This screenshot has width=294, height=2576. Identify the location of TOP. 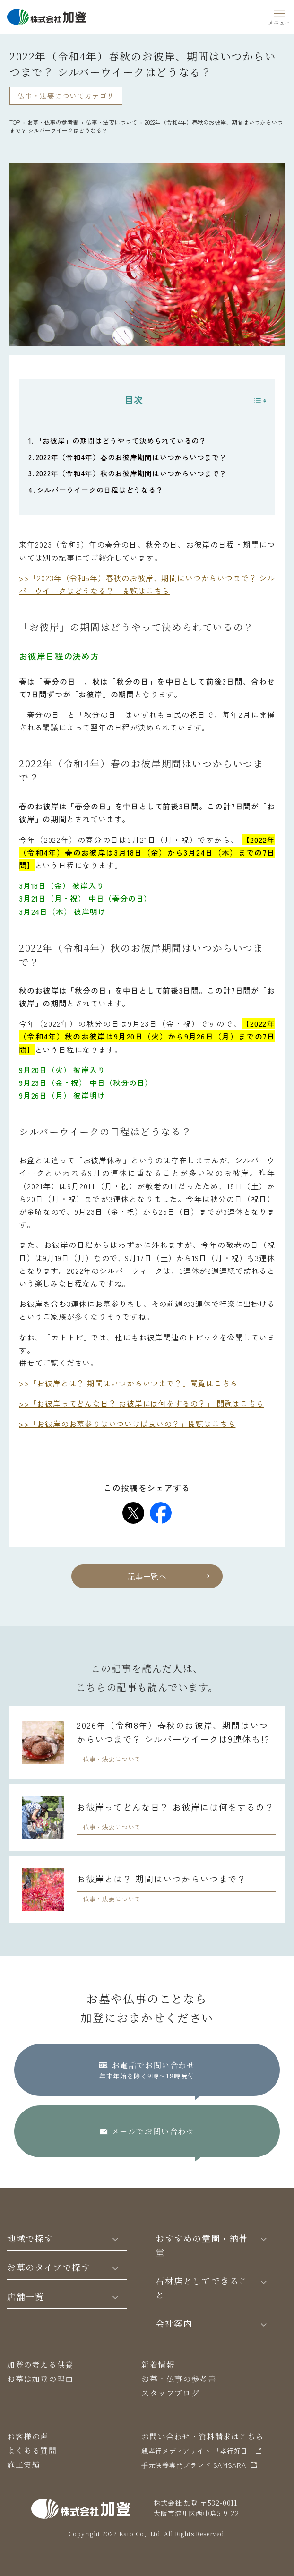
(14, 122).